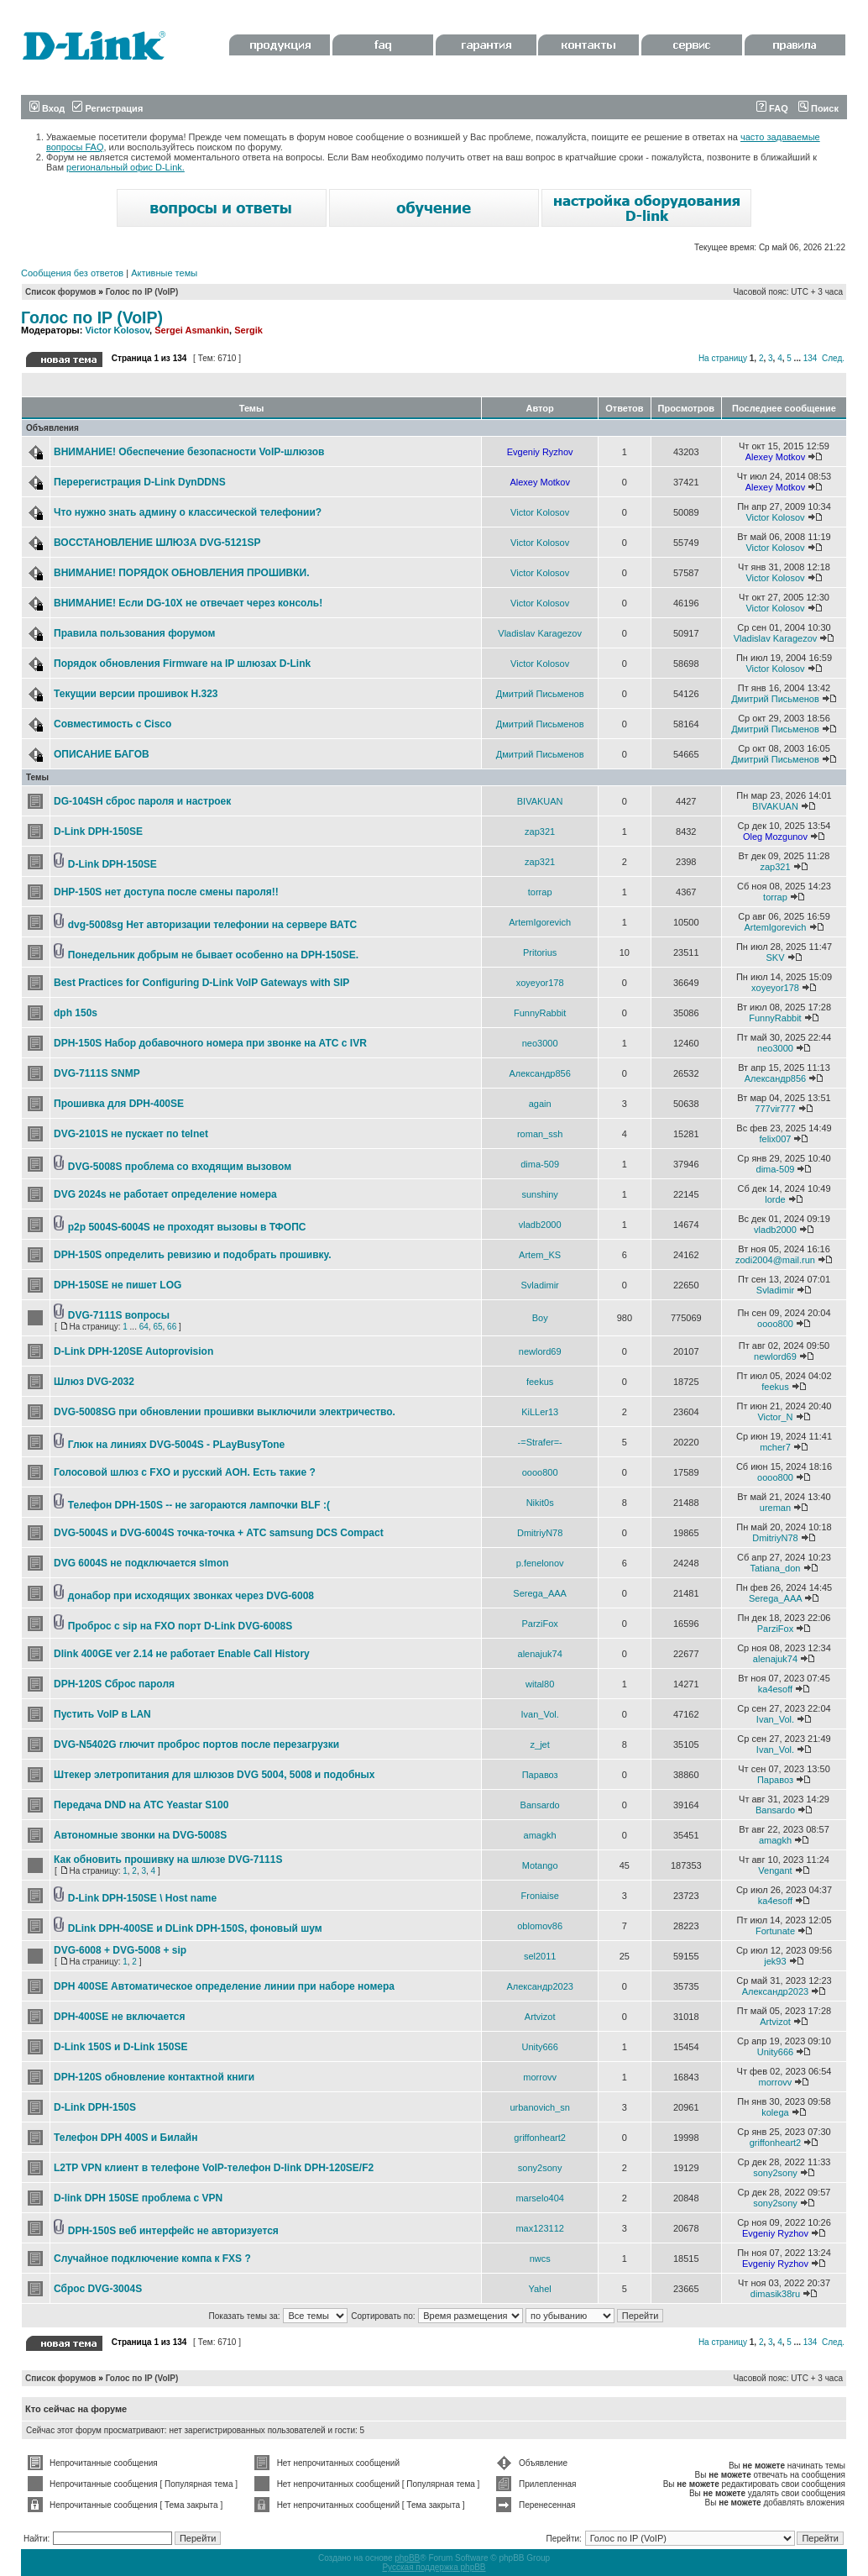 This screenshot has width=868, height=2576. I want to click on -=Strafer=-, so click(540, 1442).